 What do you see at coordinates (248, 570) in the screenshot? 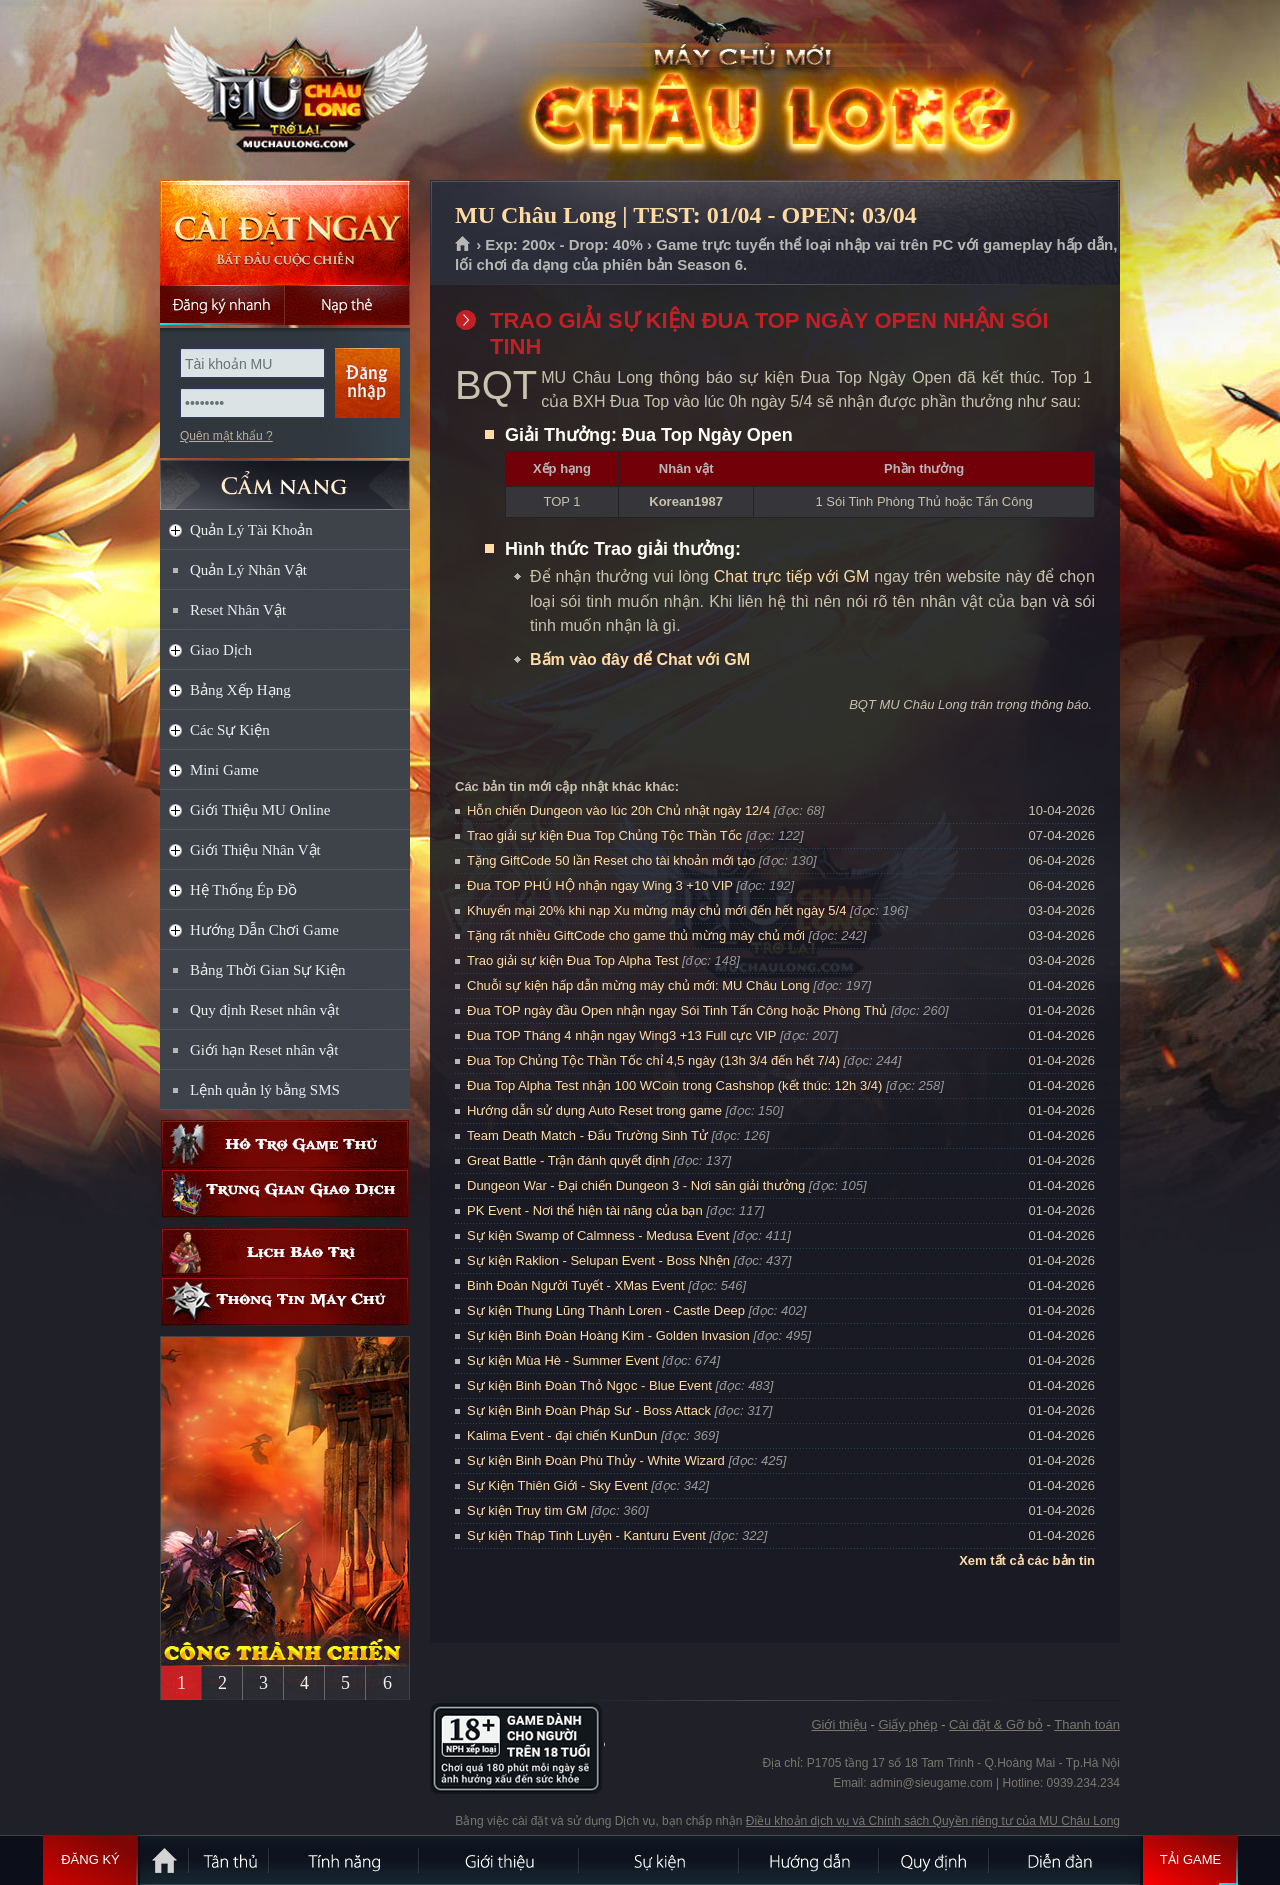
I see `Quản Lý Nhân Vật` at bounding box center [248, 570].